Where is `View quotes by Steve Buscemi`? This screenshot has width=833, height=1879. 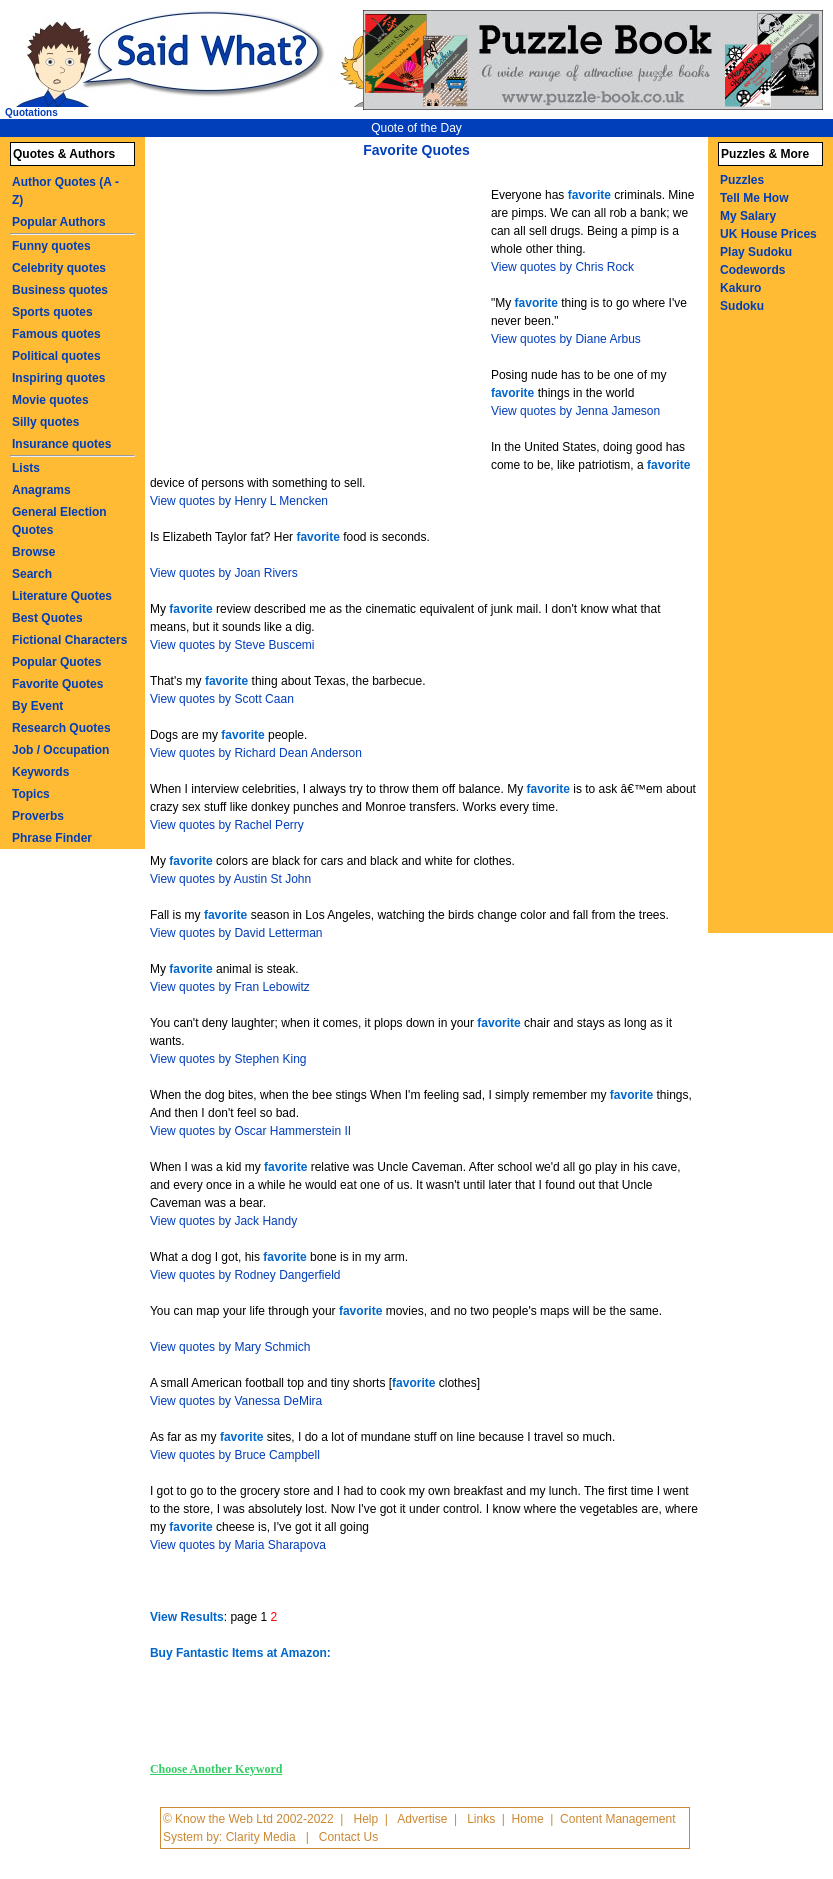
View quotes by Steve Buscemi is located at coordinates (232, 645).